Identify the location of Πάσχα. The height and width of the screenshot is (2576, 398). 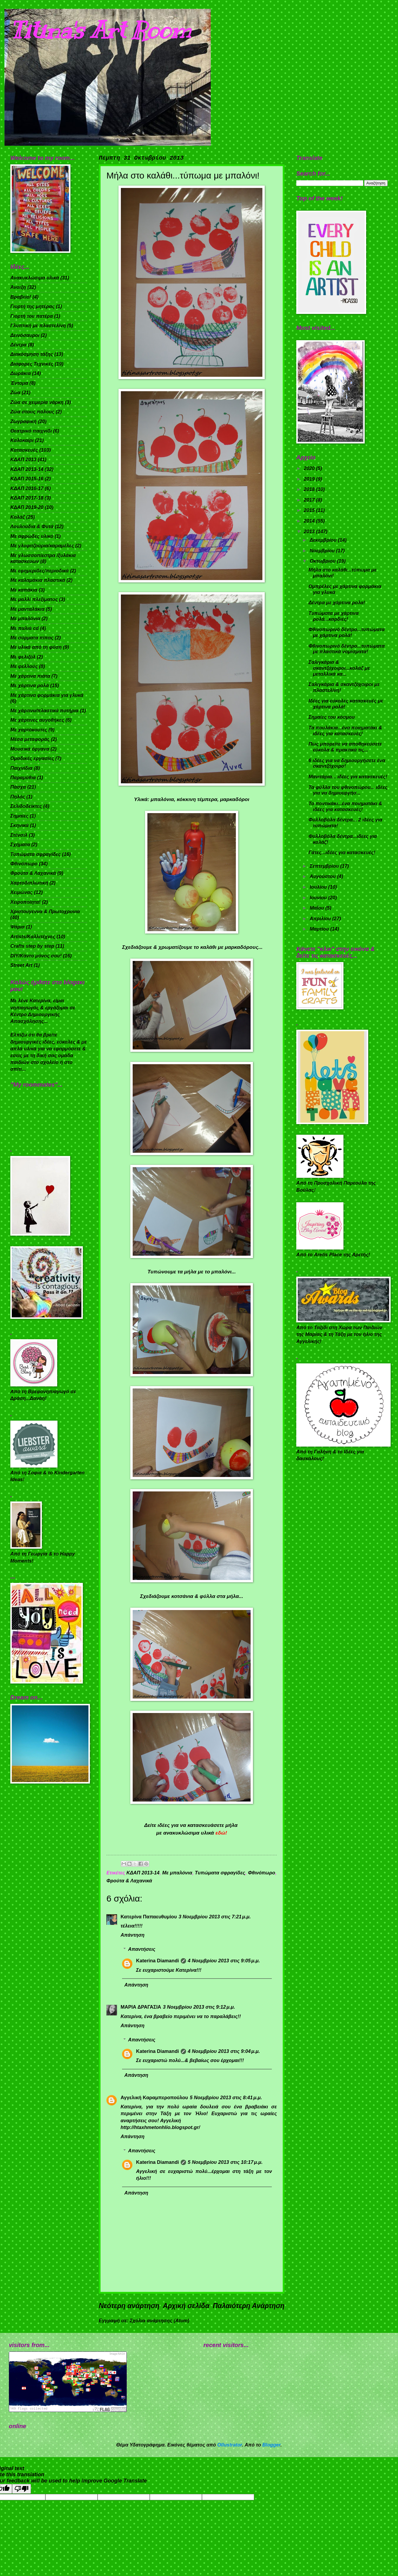
(18, 787).